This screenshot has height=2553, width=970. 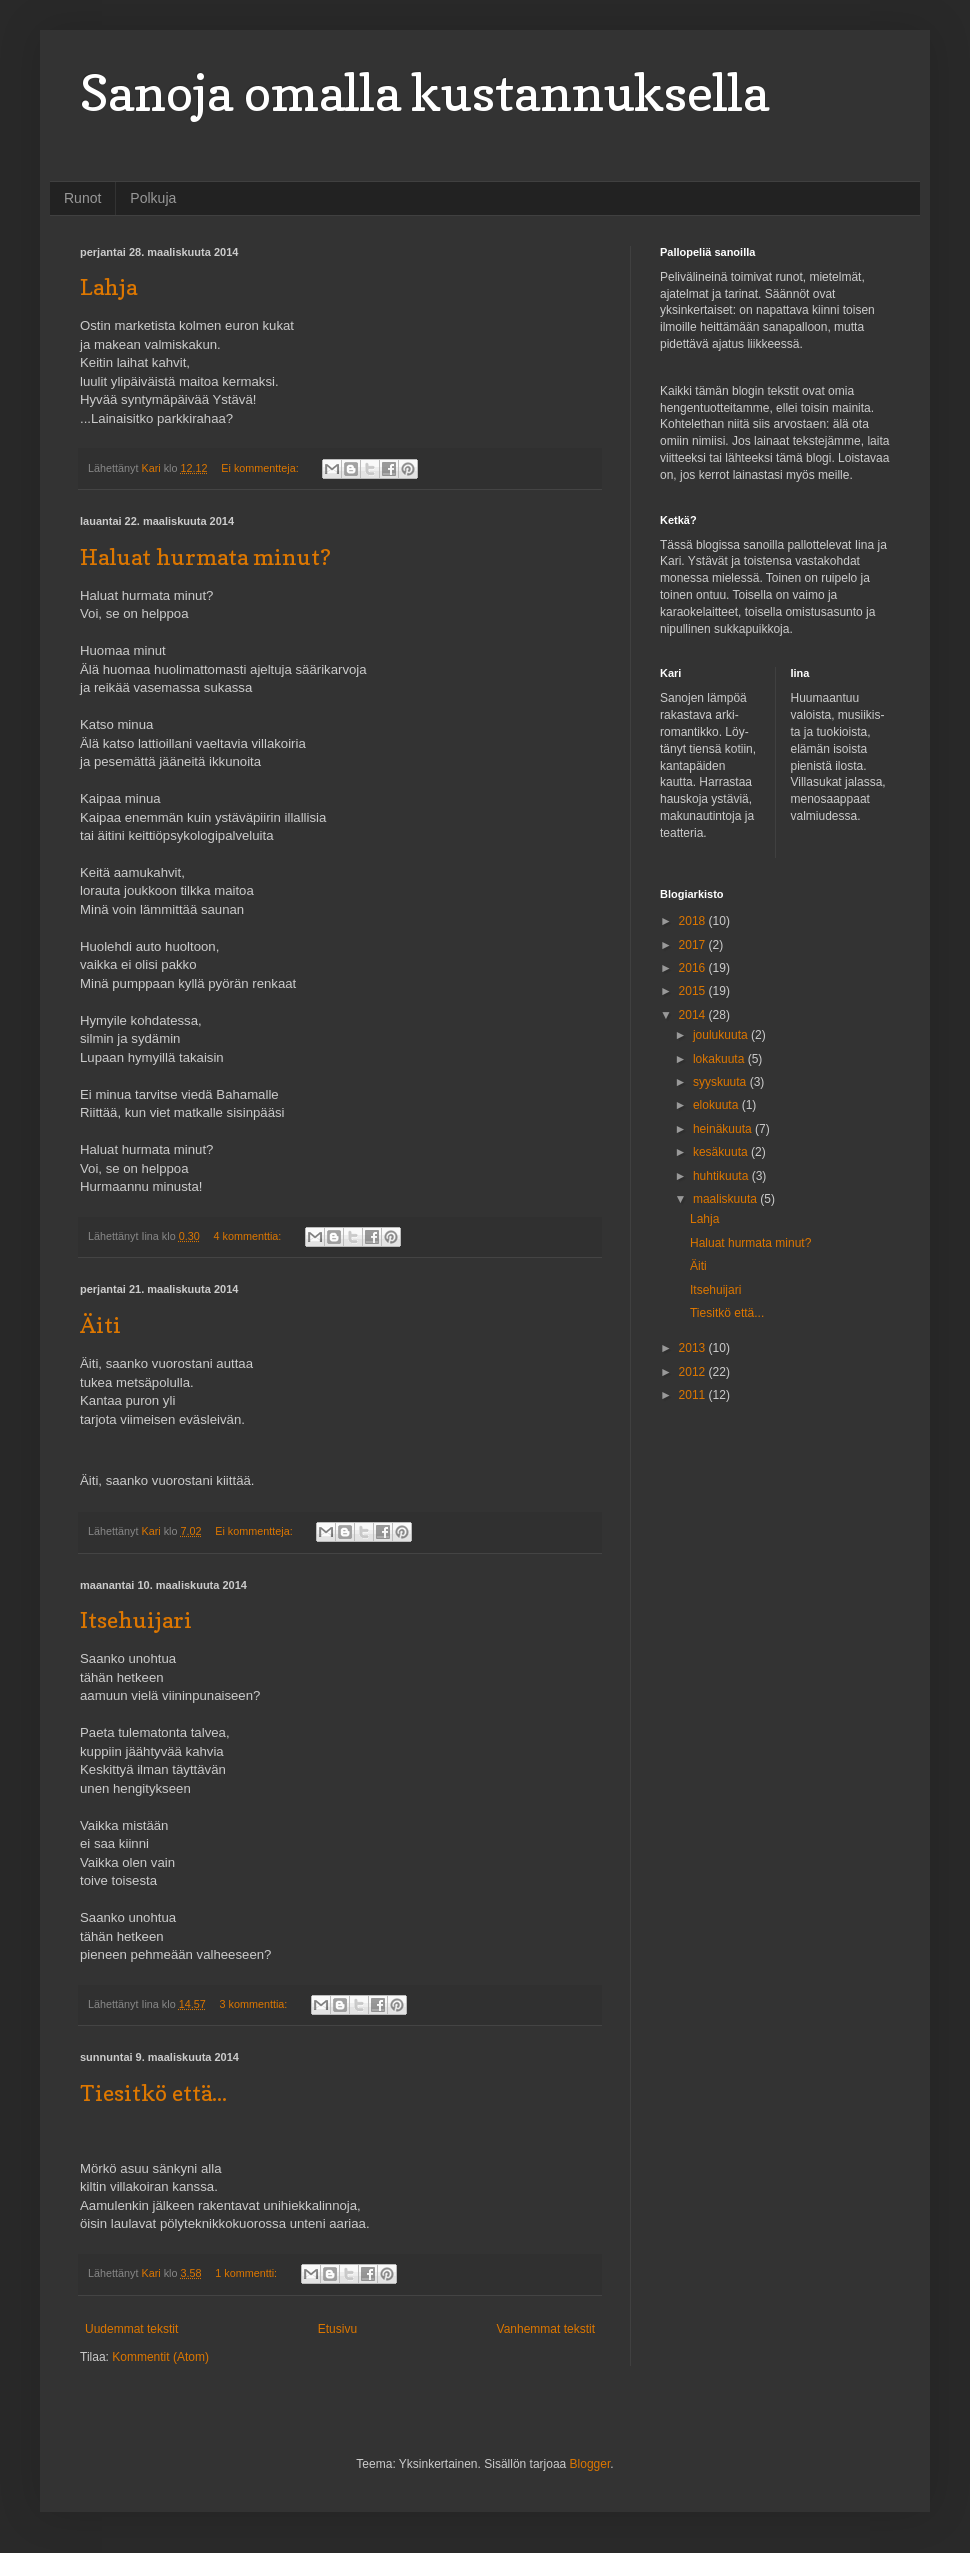 I want to click on syyskuuta, so click(x=721, y=1082).